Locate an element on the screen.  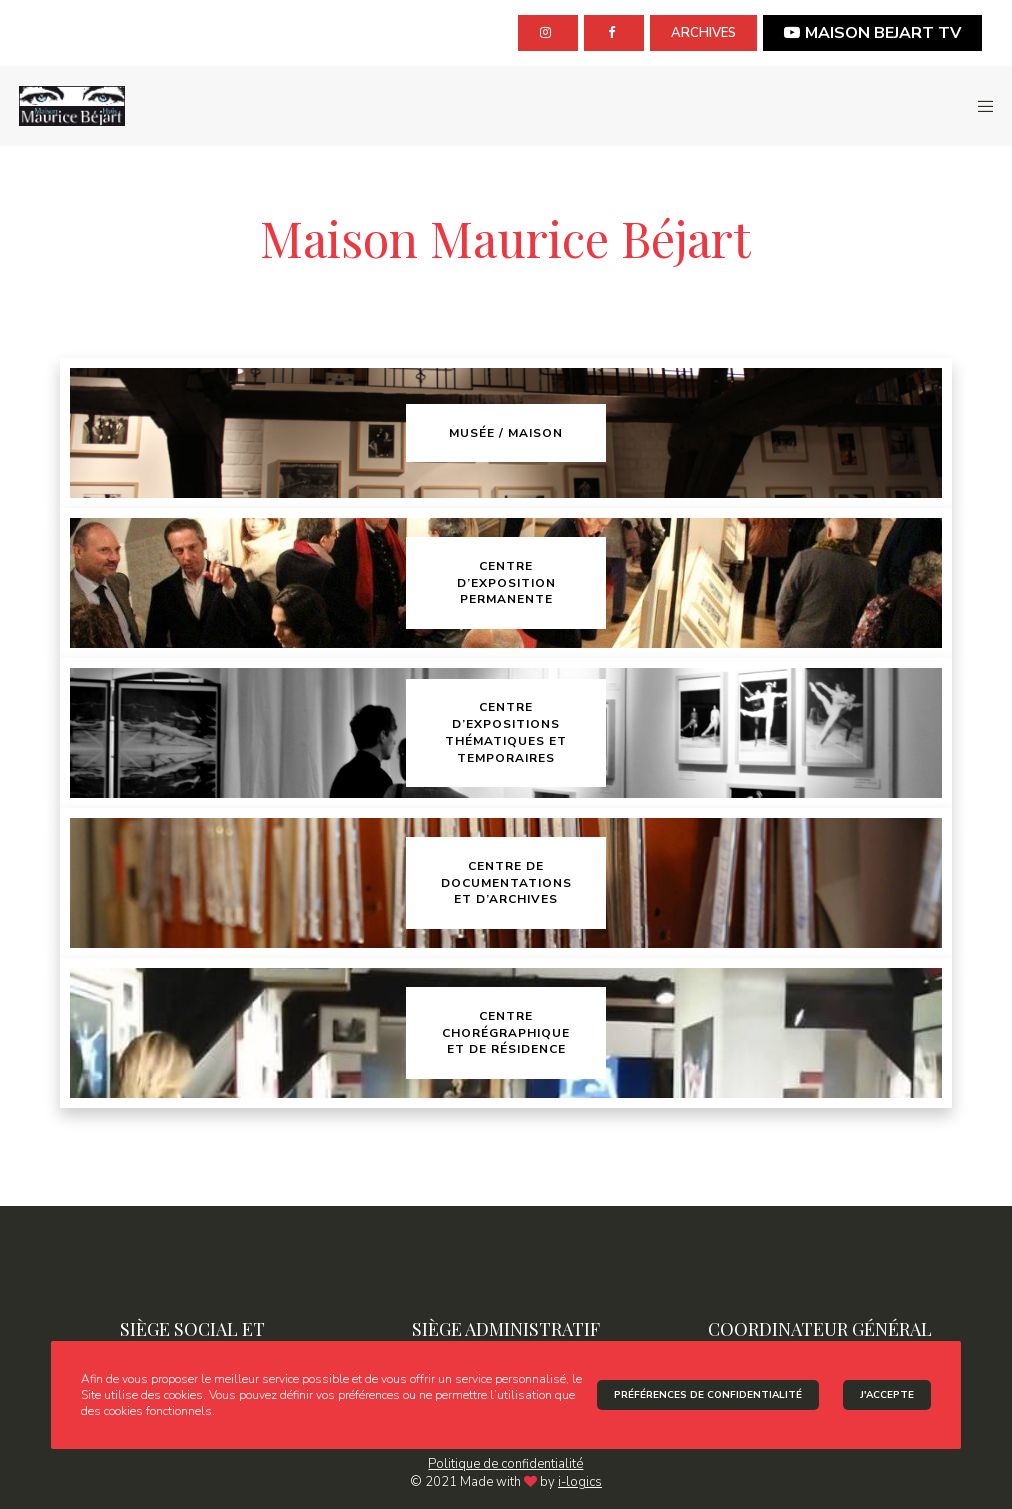
Préférences de confidentialité is located at coordinates (708, 1395).